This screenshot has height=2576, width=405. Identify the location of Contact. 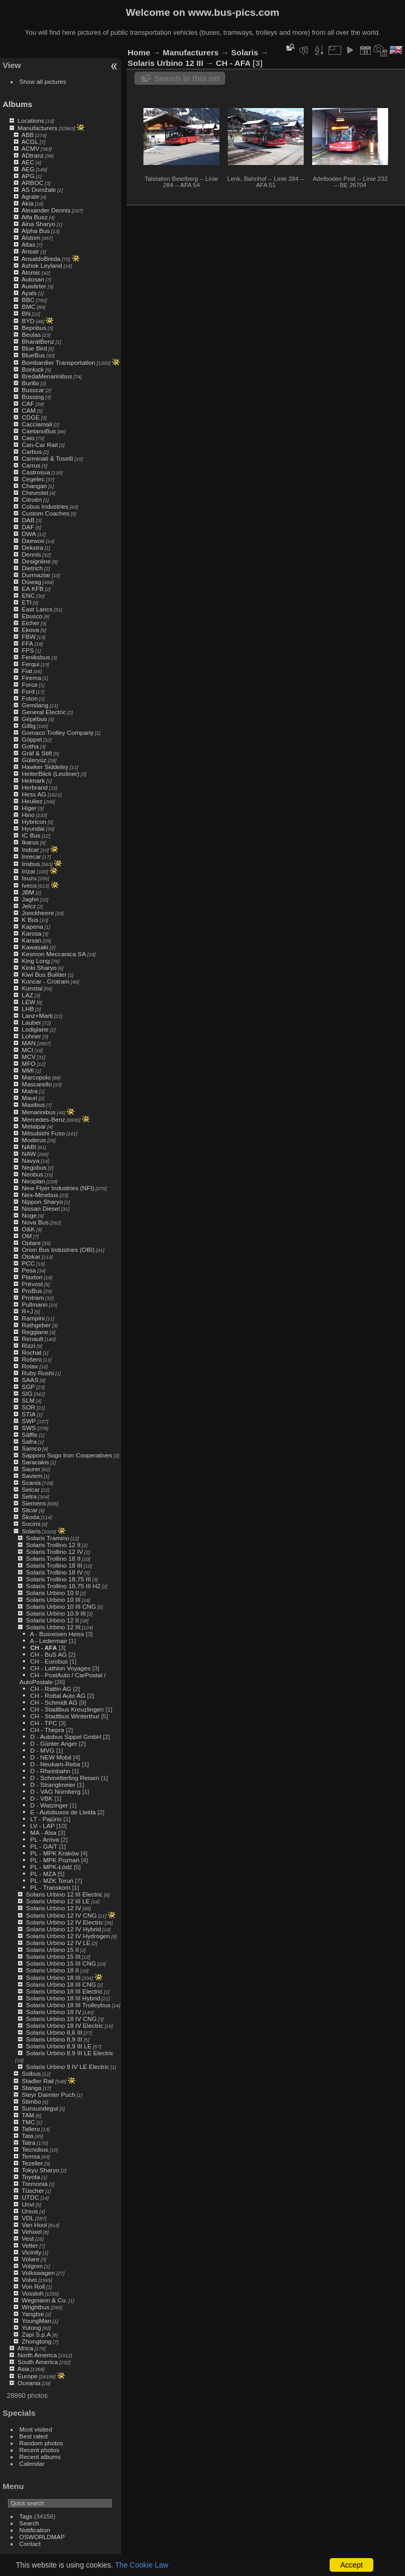
(30, 2543).